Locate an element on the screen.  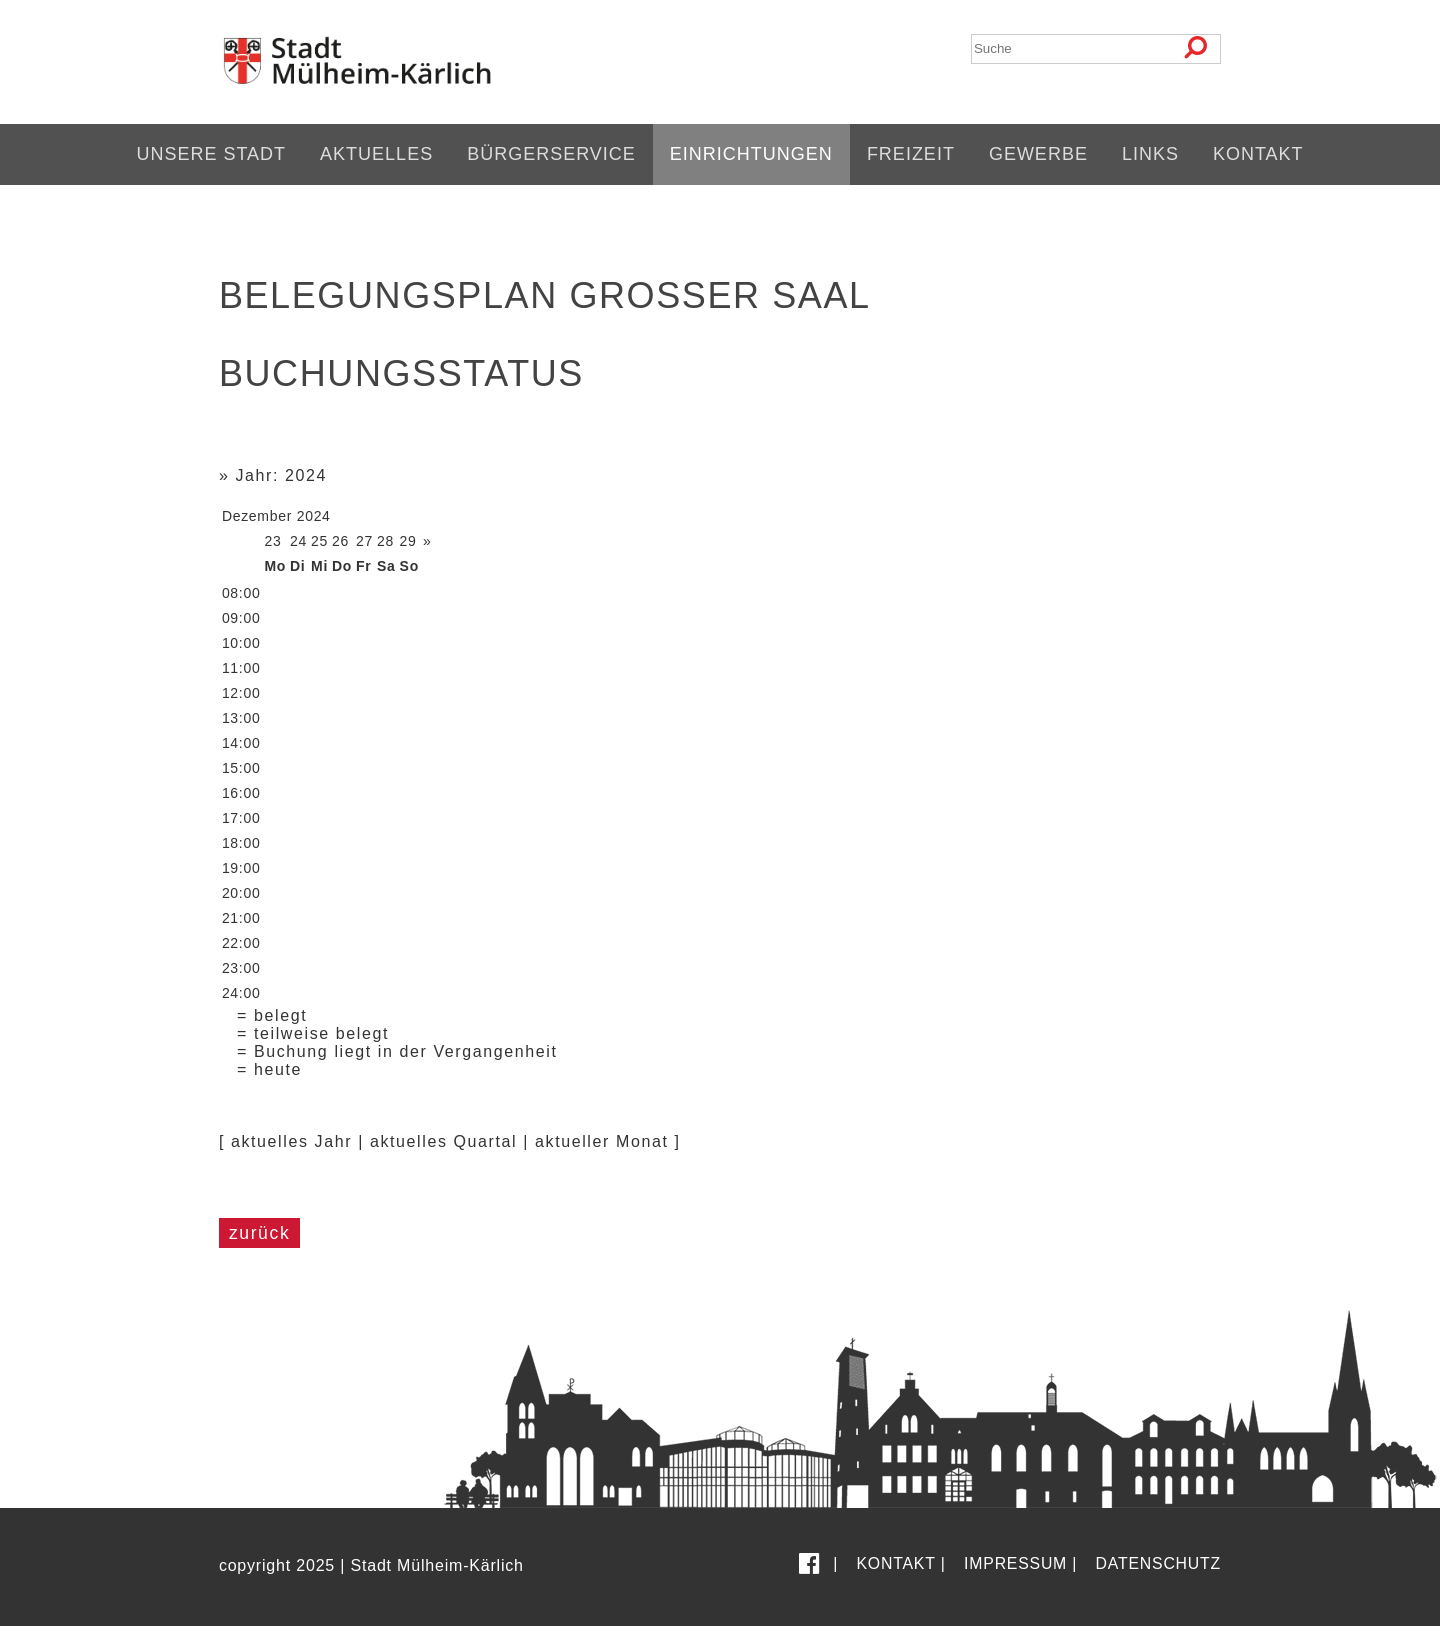
Links is located at coordinates (1150, 154).